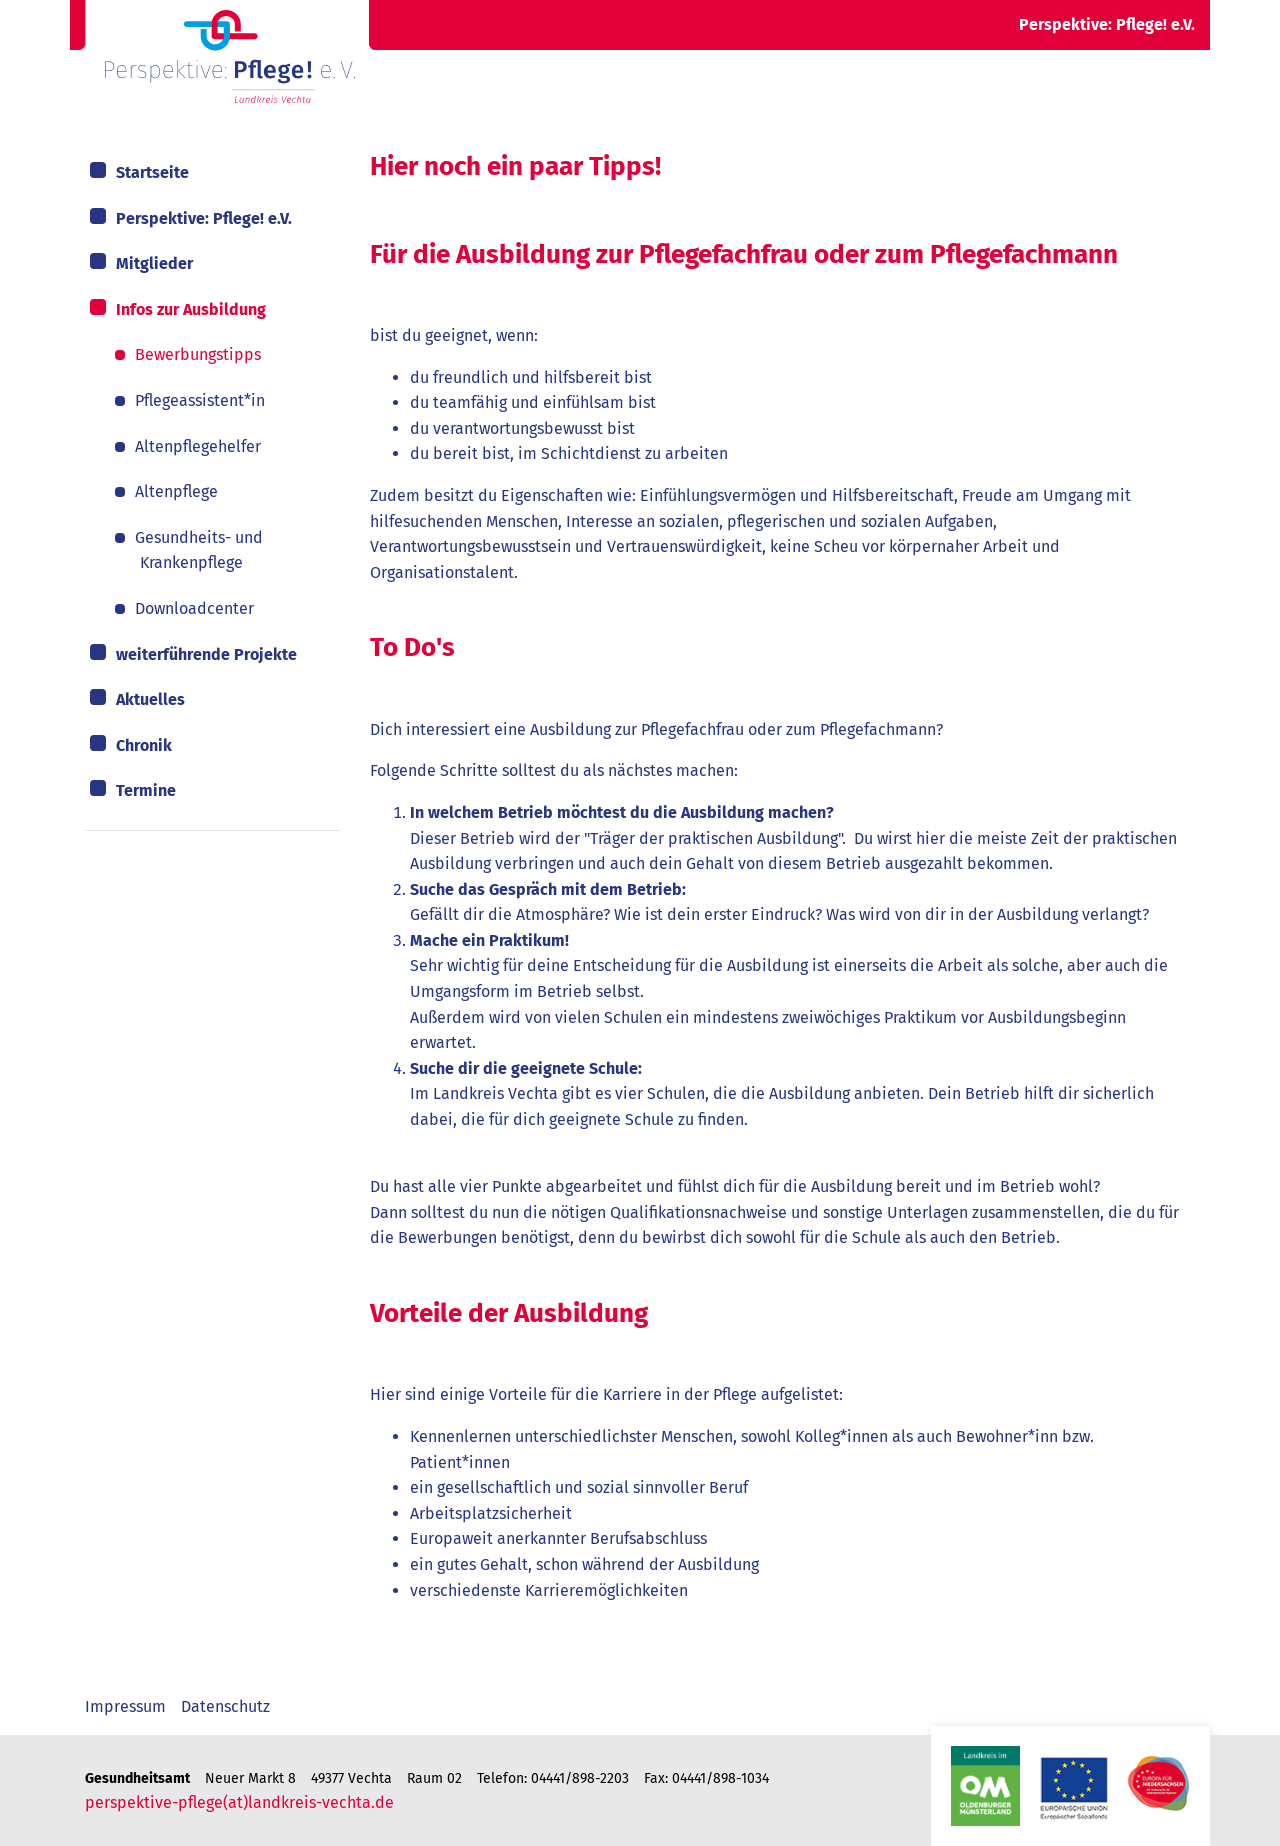 This screenshot has width=1280, height=1846. What do you see at coordinates (144, 745) in the screenshot?
I see `Chronik` at bounding box center [144, 745].